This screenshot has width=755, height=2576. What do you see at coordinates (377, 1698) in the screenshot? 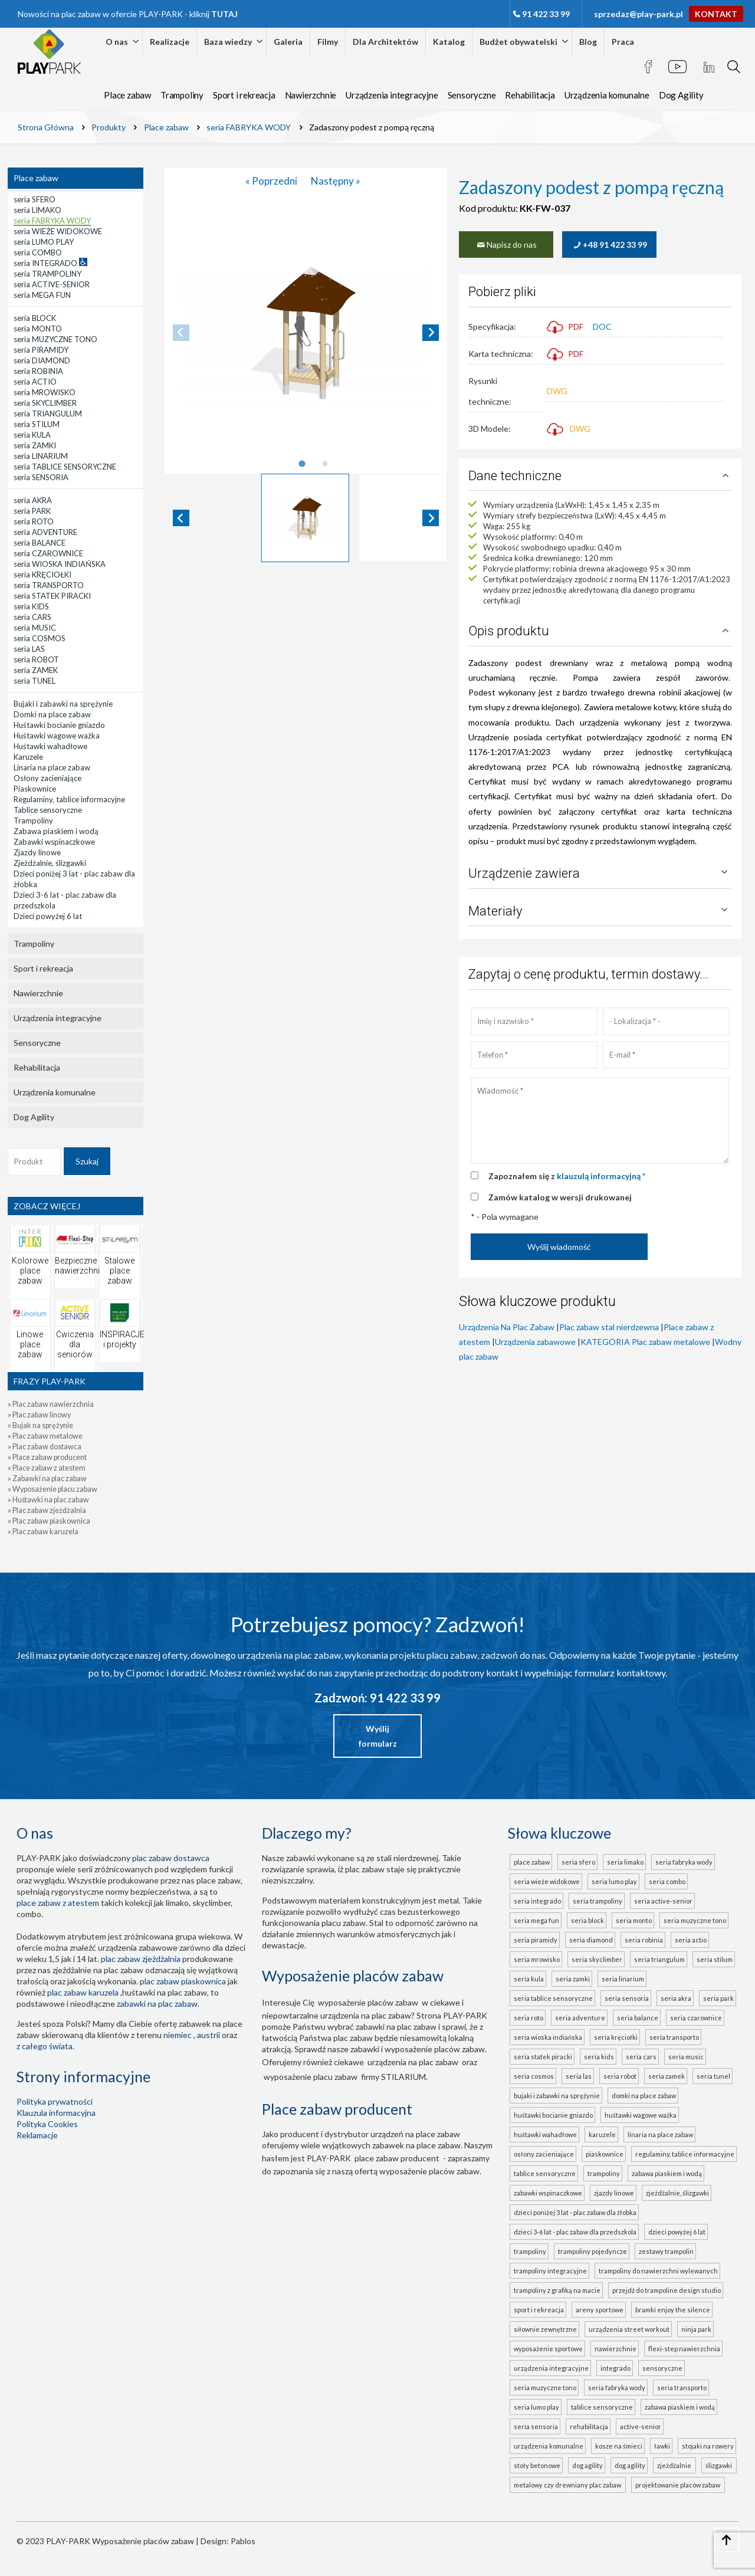
I see `Zadzwoń: 91 422 33 99` at bounding box center [377, 1698].